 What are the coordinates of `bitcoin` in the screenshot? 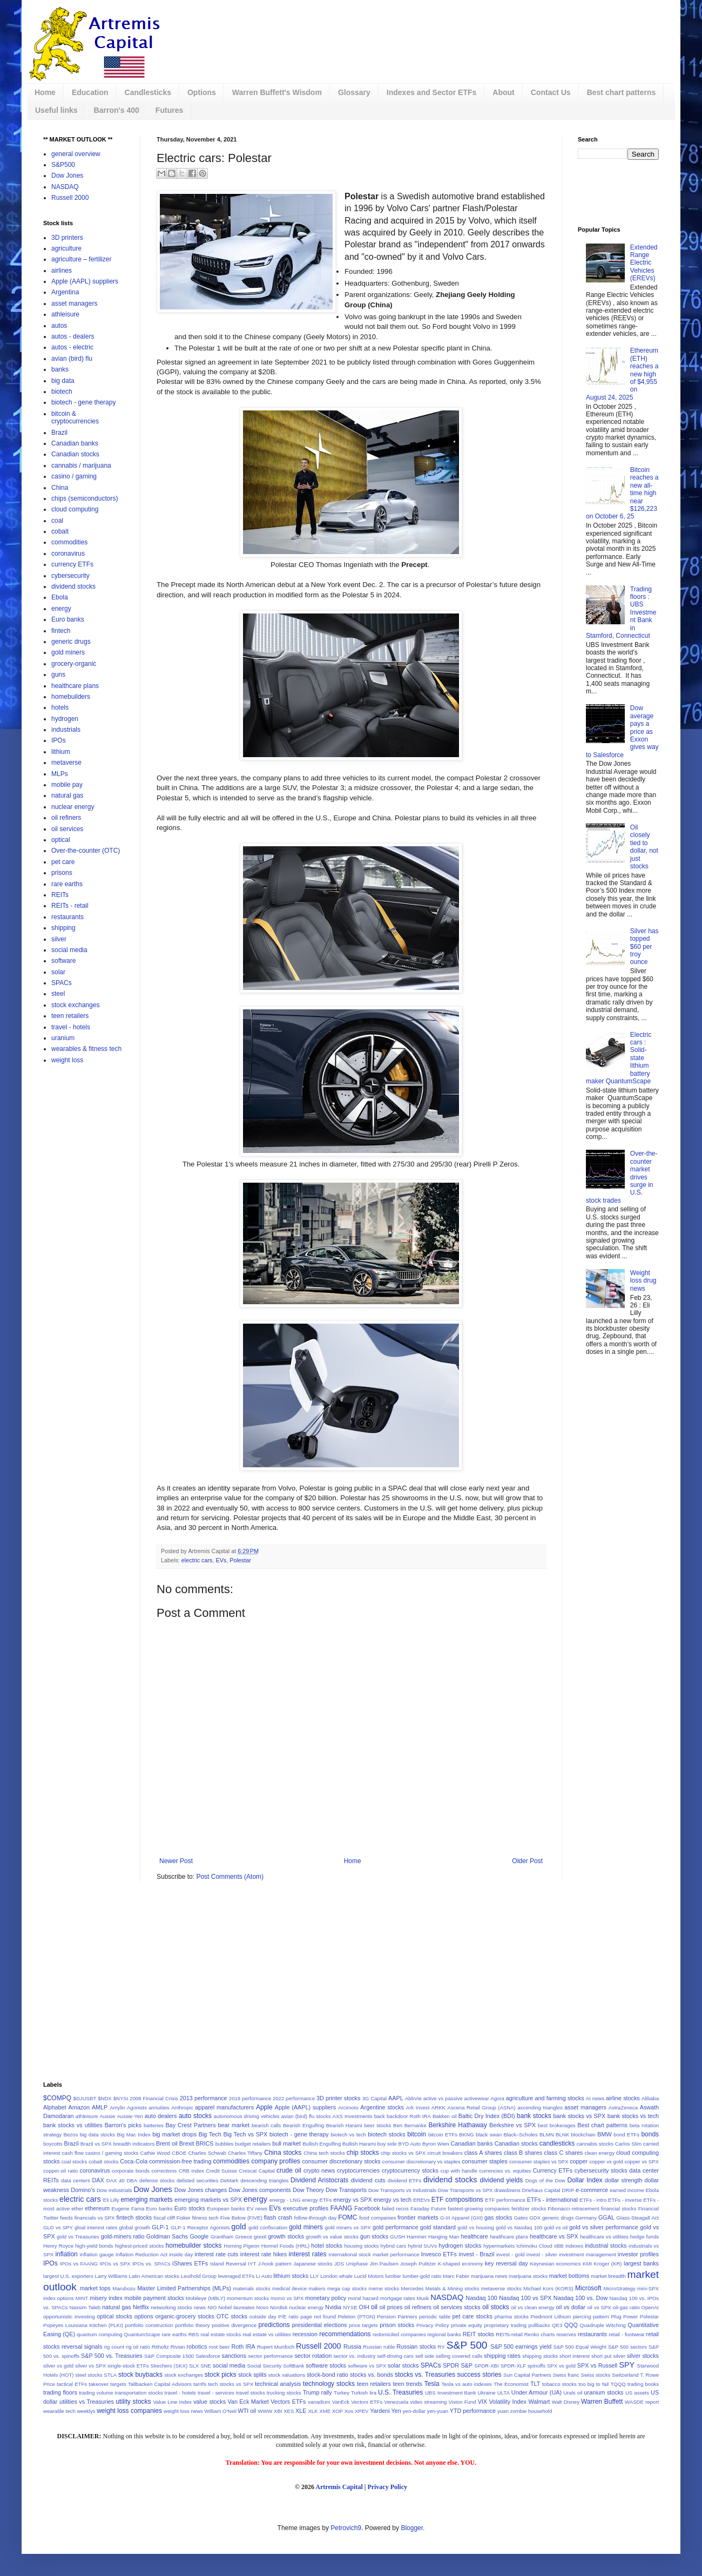 It's located at (416, 2134).